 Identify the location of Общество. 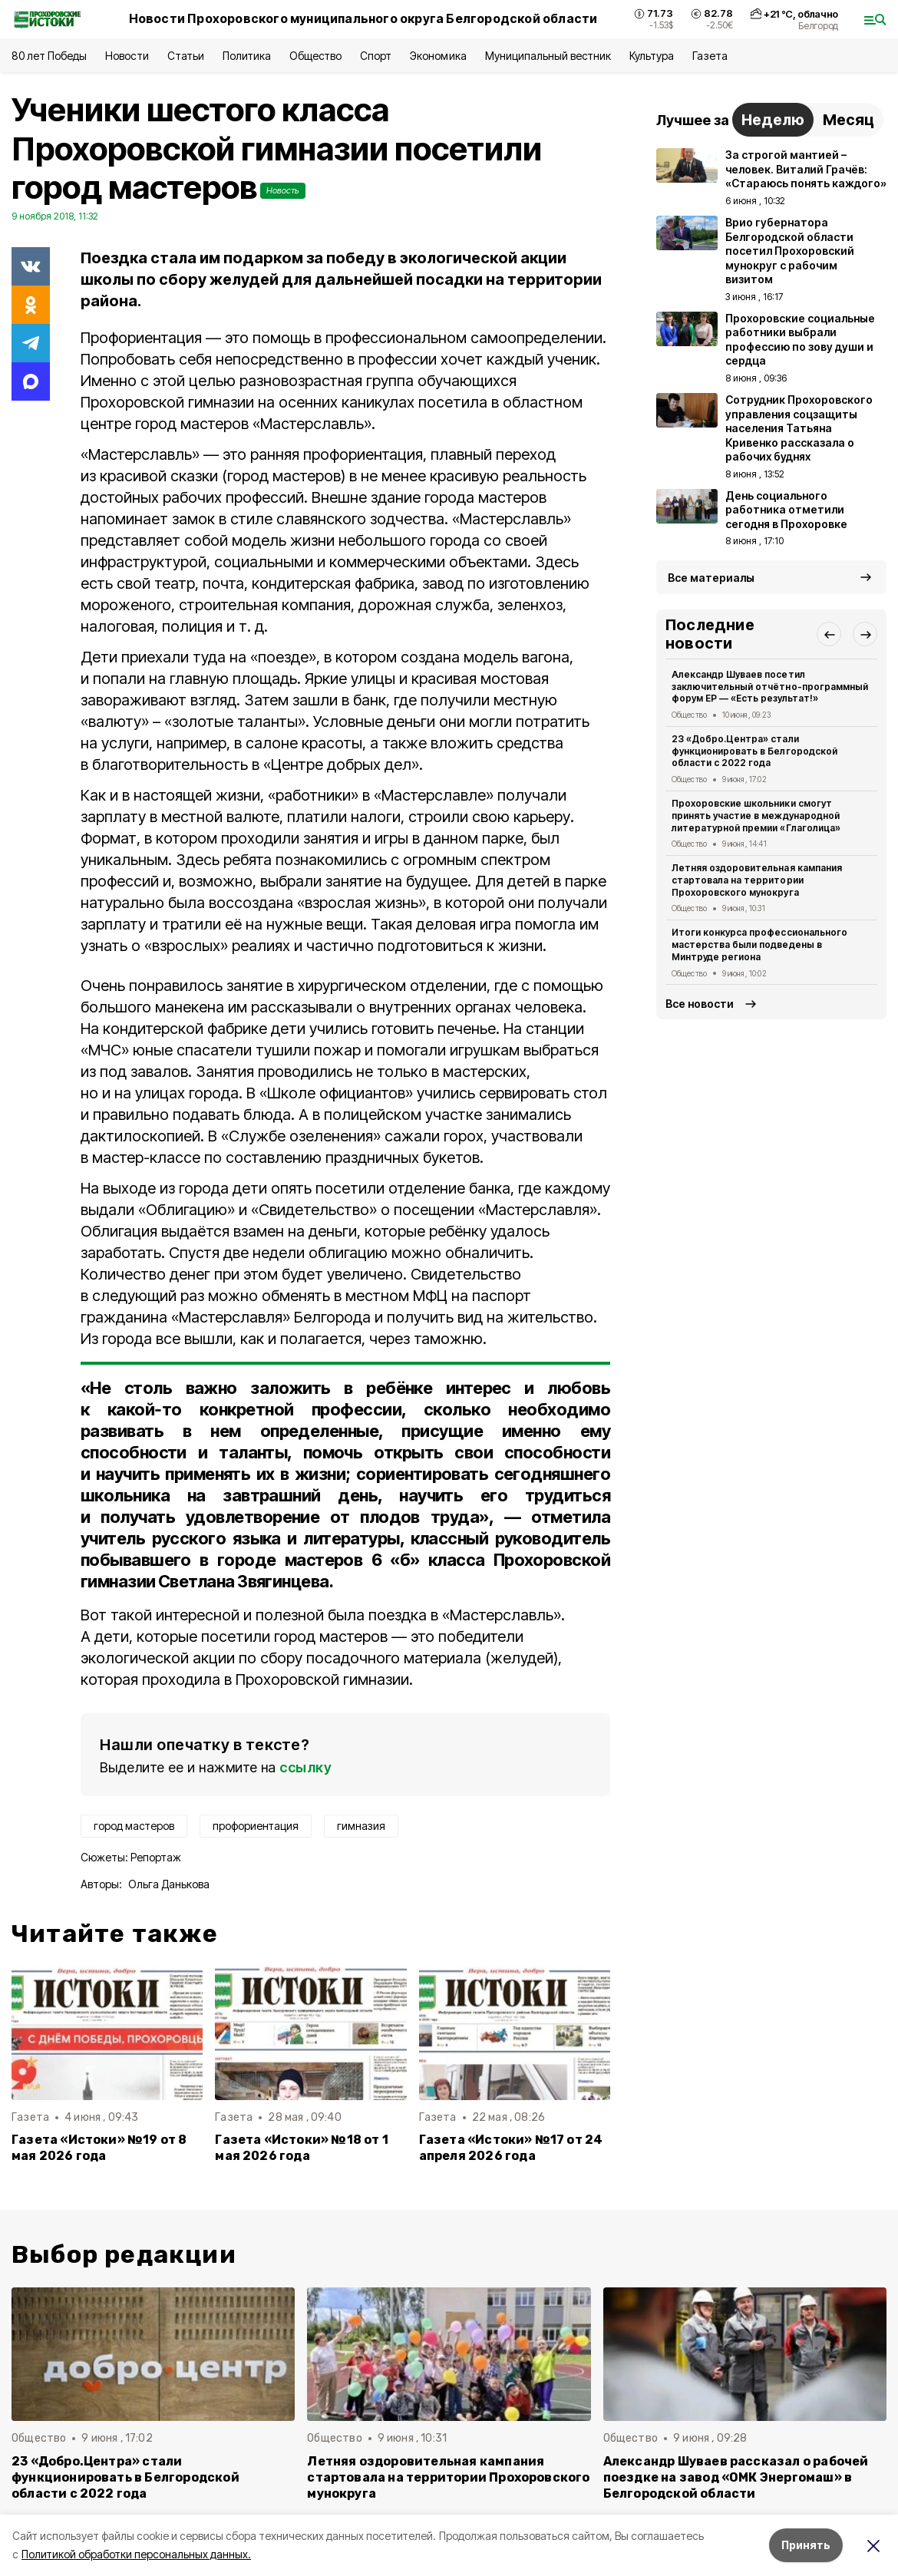
(315, 55).